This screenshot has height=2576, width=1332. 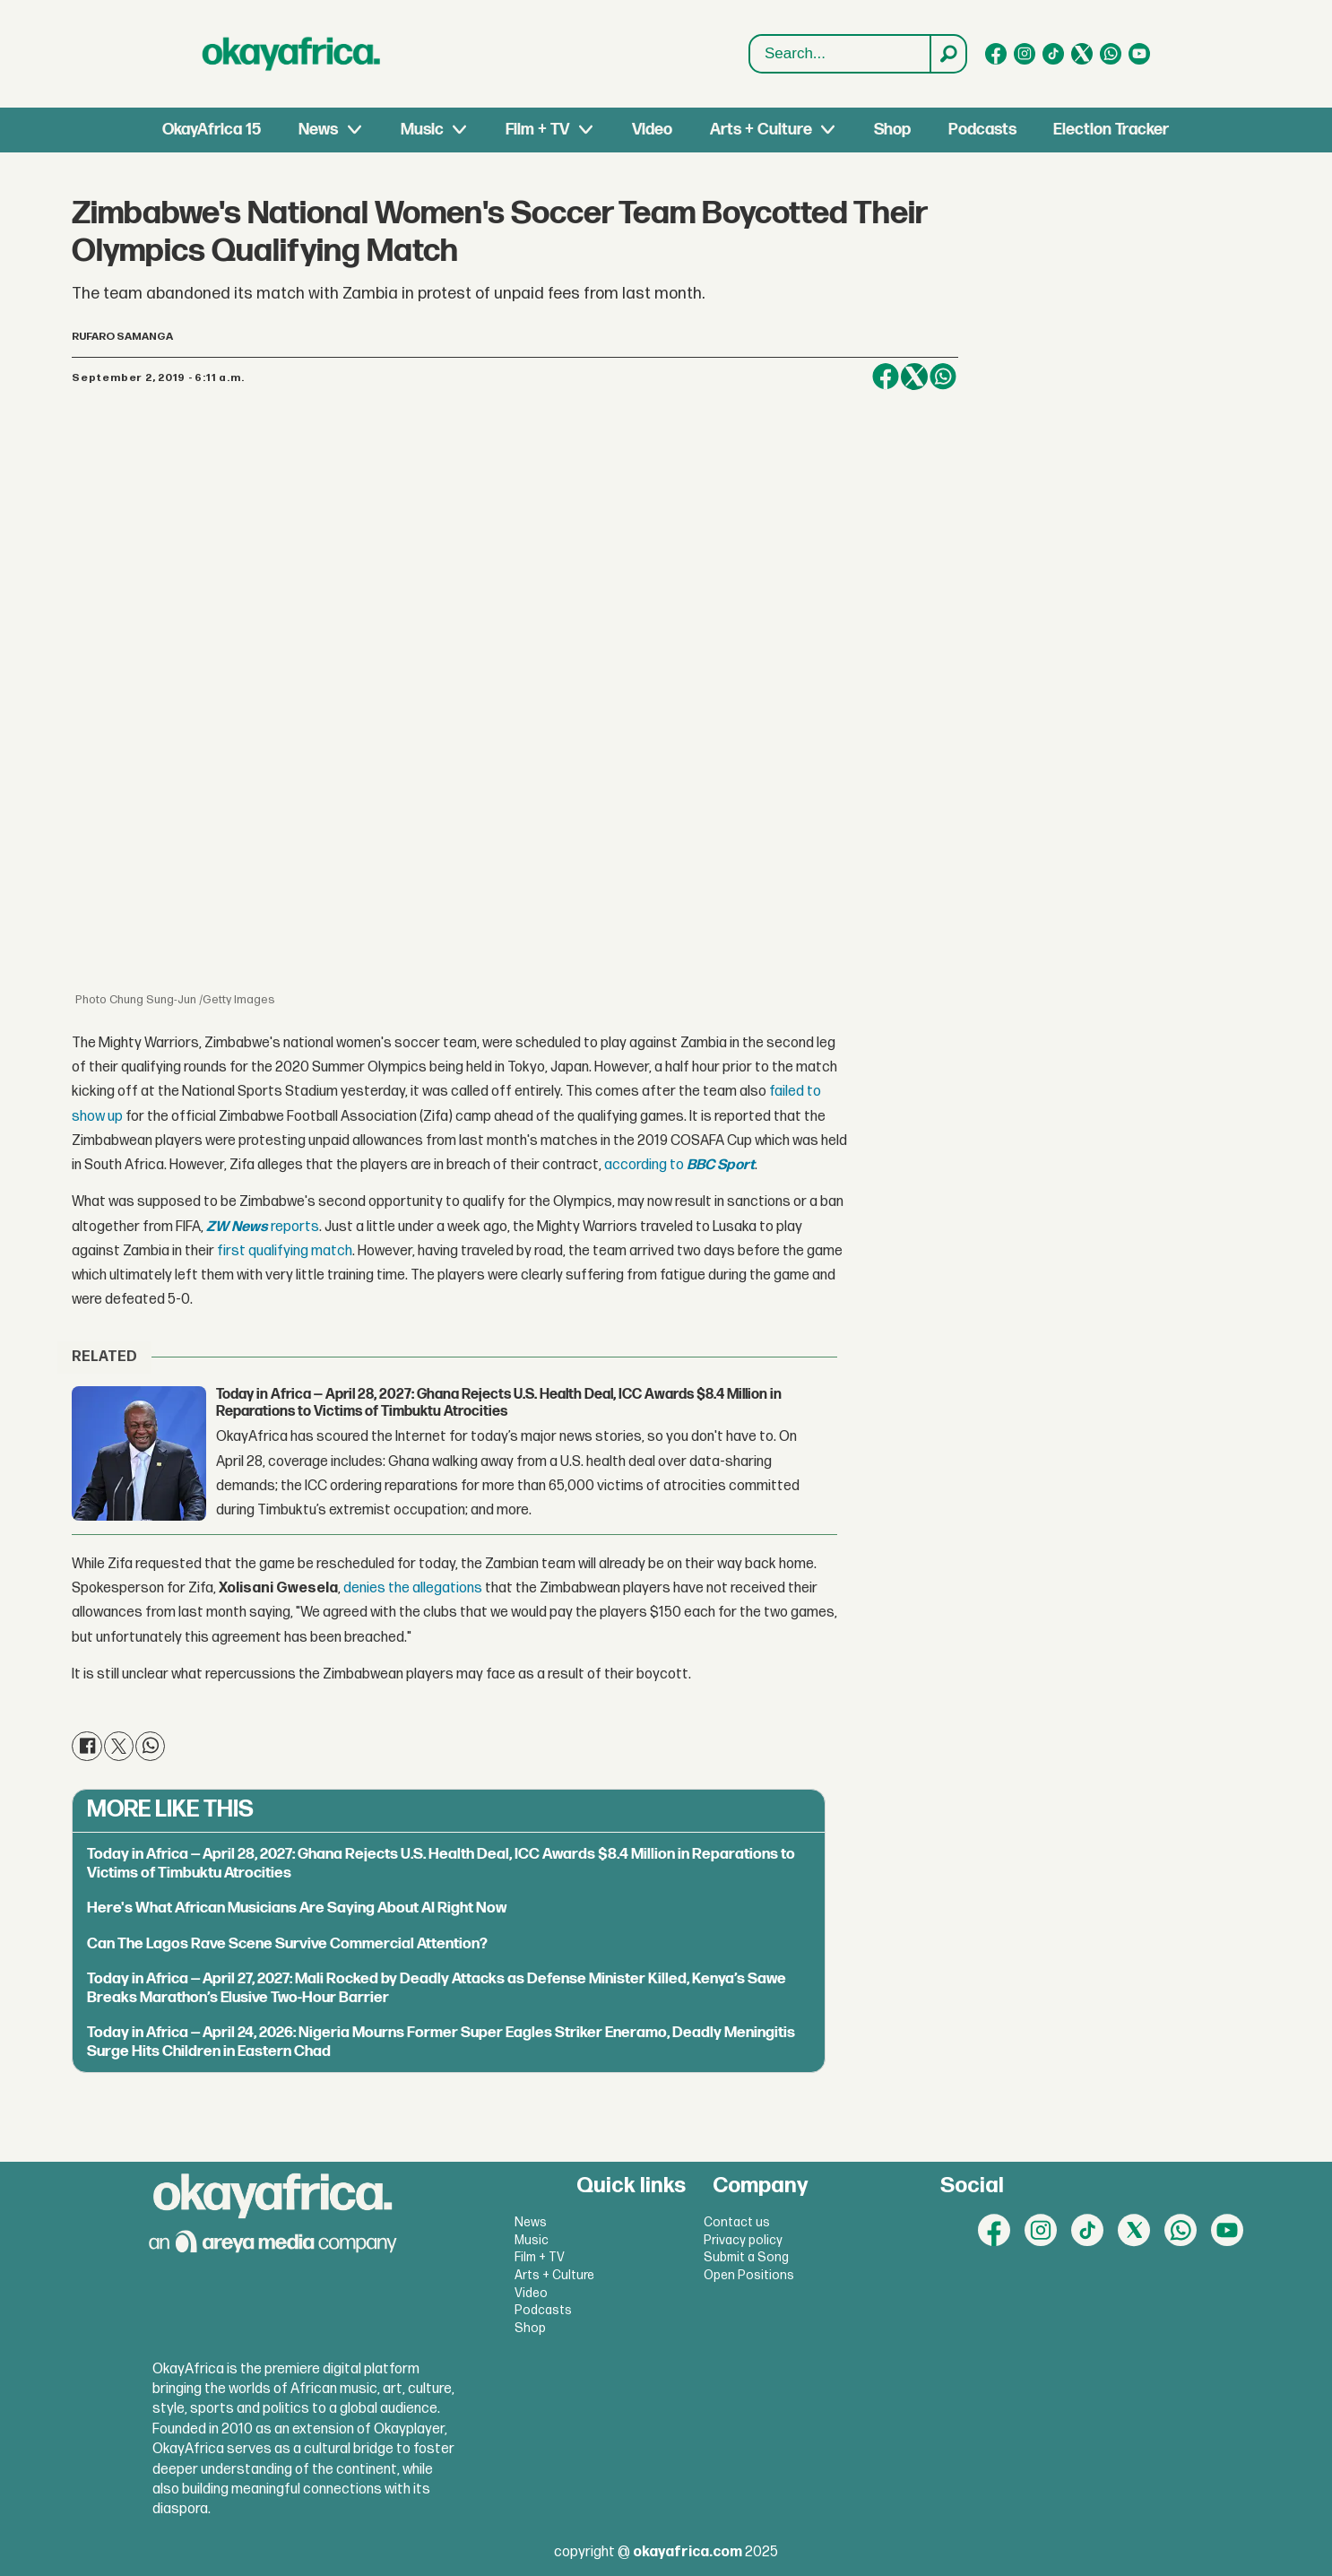 I want to click on Podcasts, so click(x=982, y=129).